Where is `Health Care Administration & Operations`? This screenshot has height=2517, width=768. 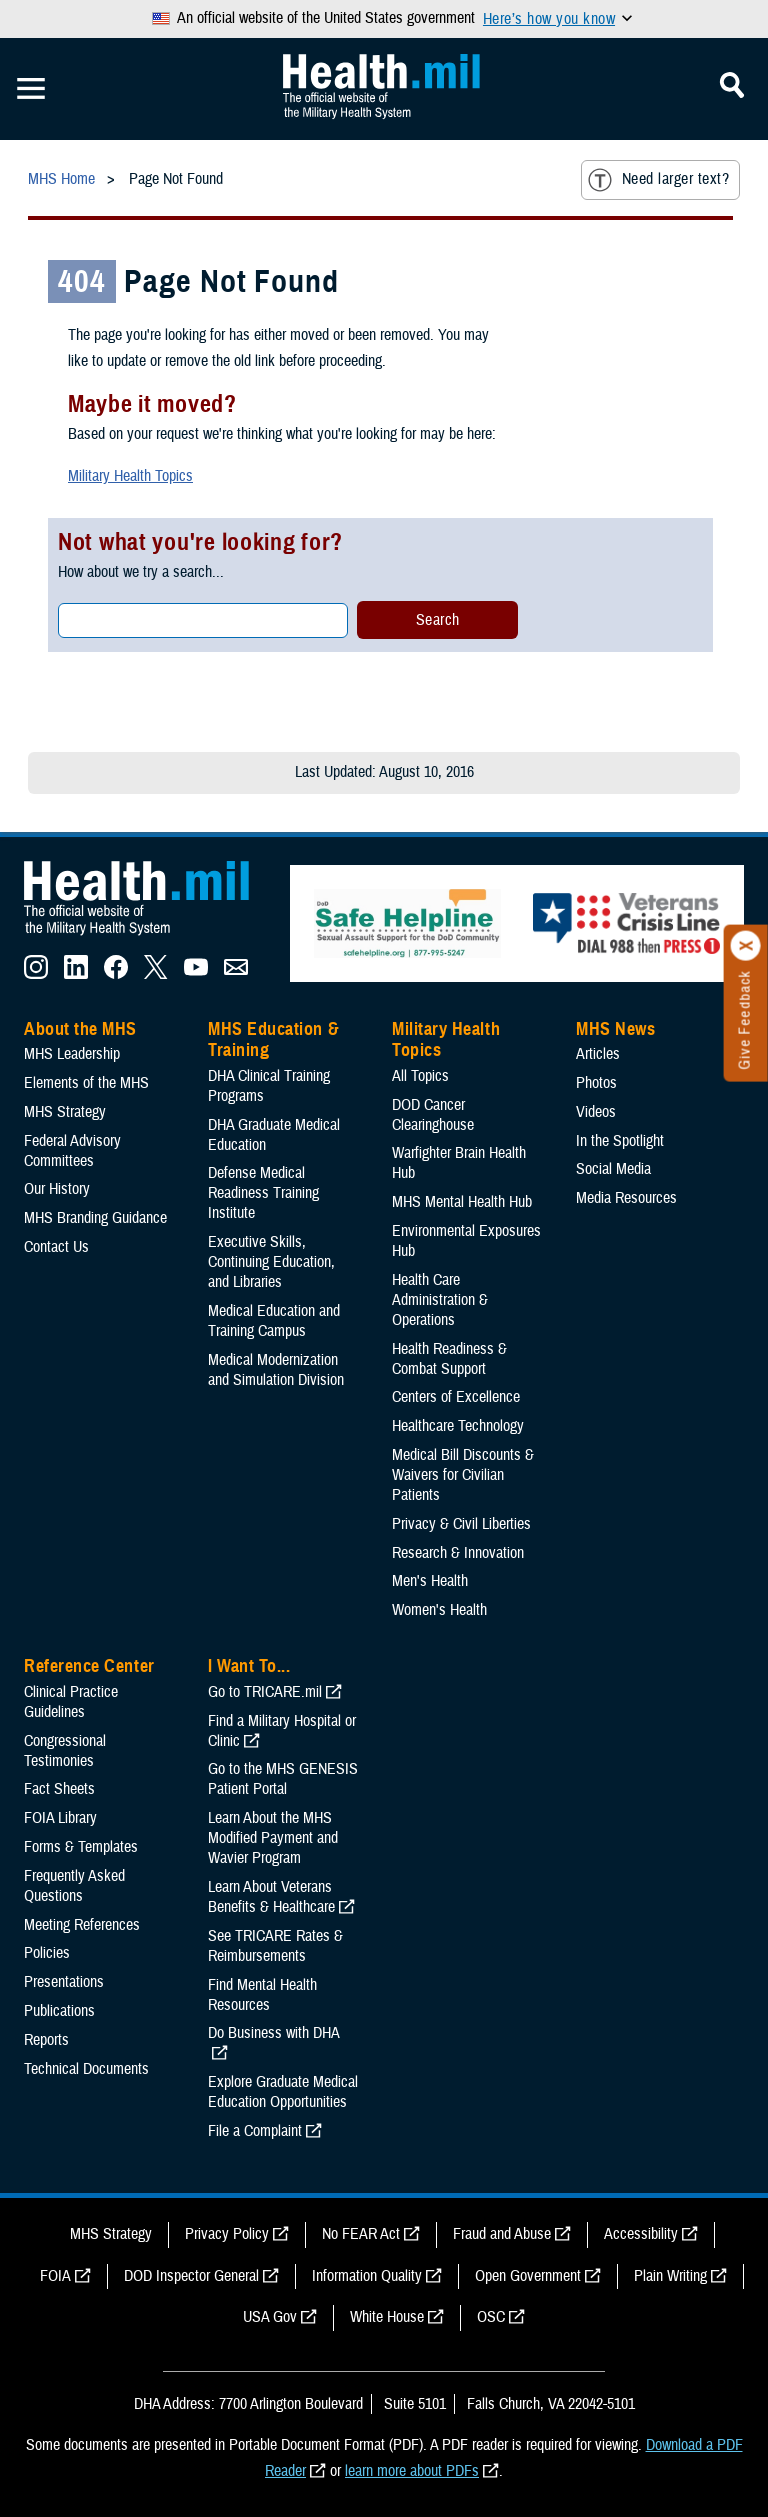 Health Care Administration & Operations is located at coordinates (440, 1300).